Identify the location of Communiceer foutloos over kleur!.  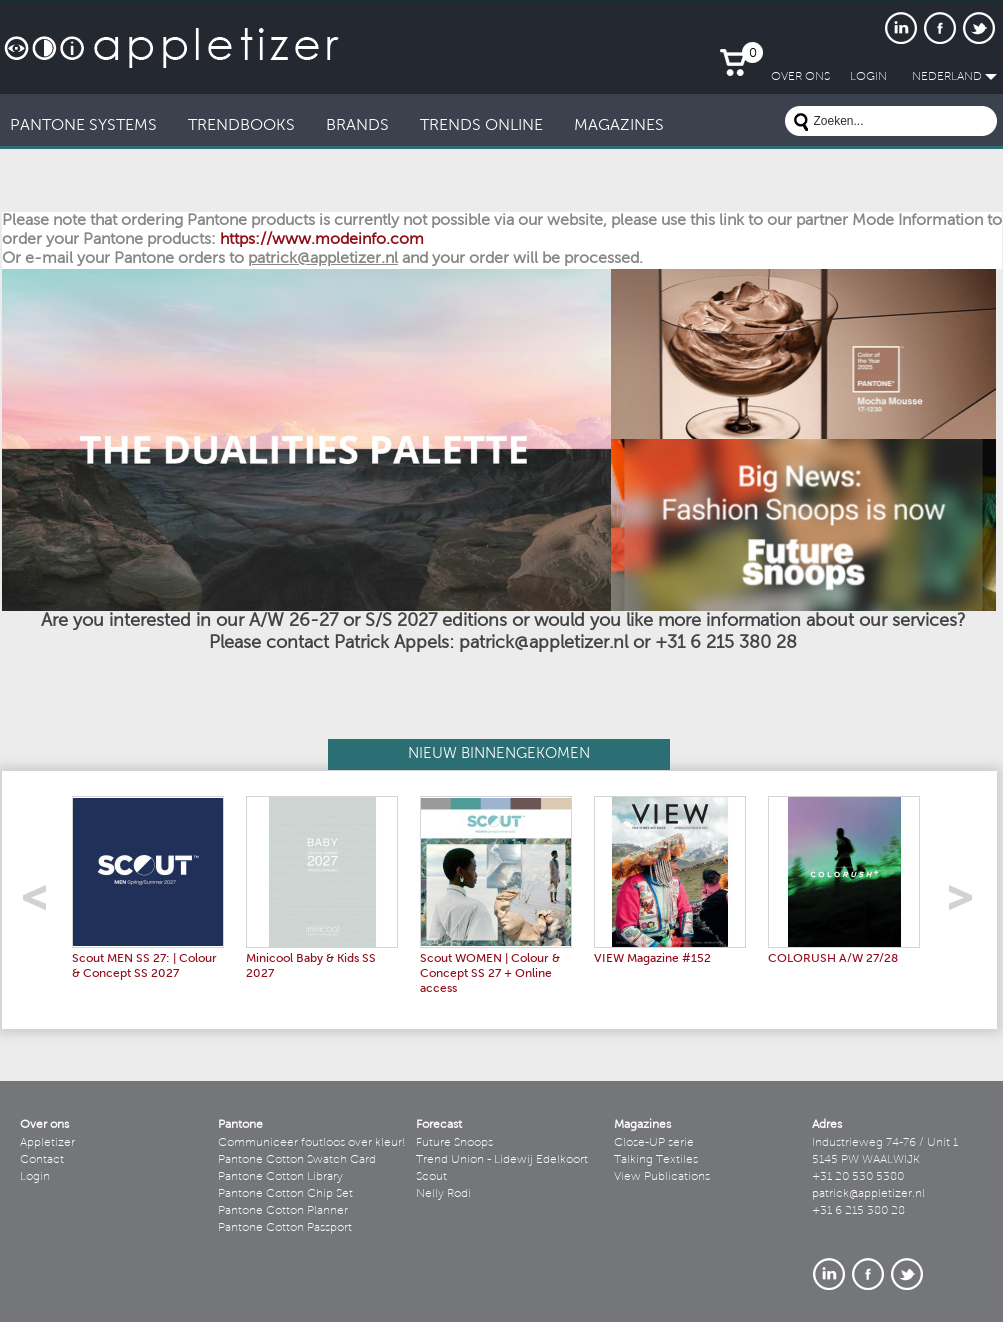
(312, 1143).